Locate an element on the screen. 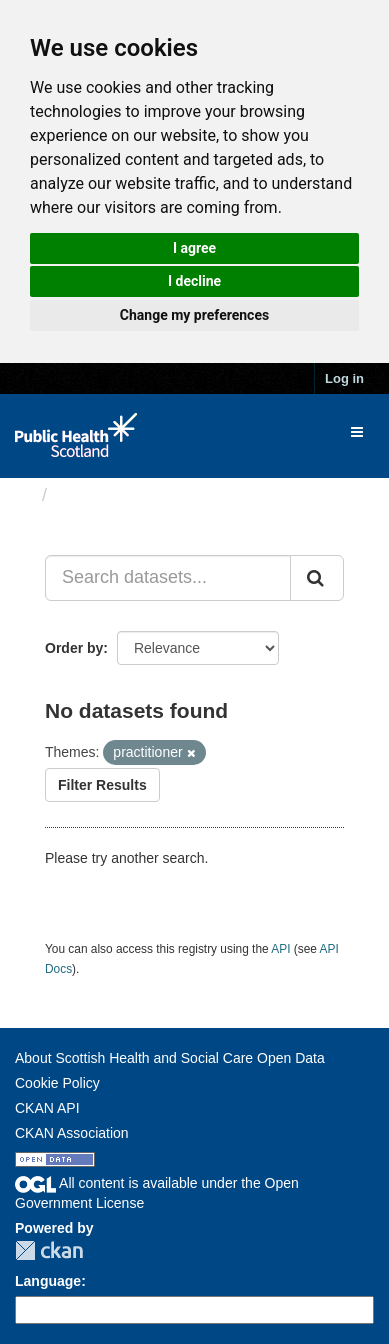 Image resolution: width=389 pixels, height=1344 pixels. API is located at coordinates (280, 949).